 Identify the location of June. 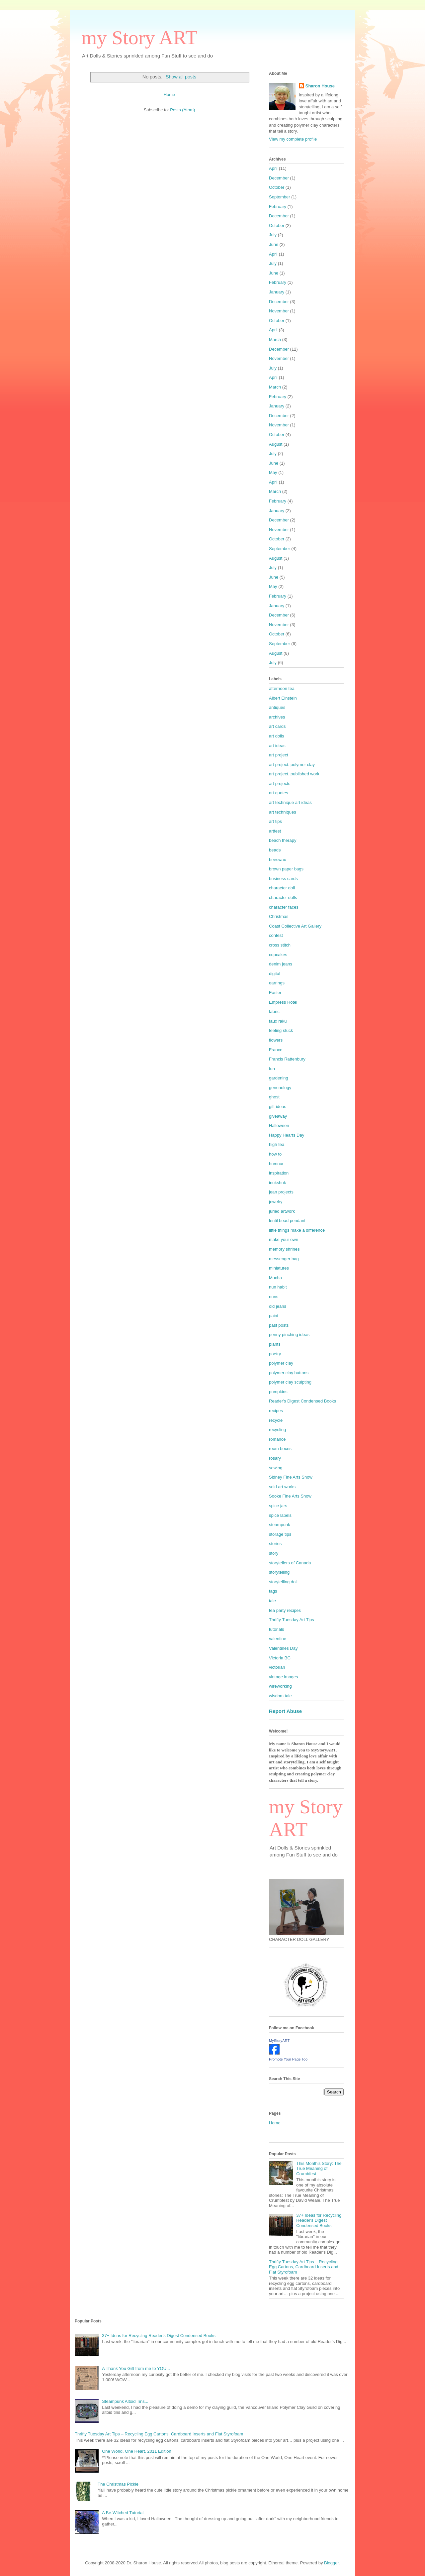
(273, 244).